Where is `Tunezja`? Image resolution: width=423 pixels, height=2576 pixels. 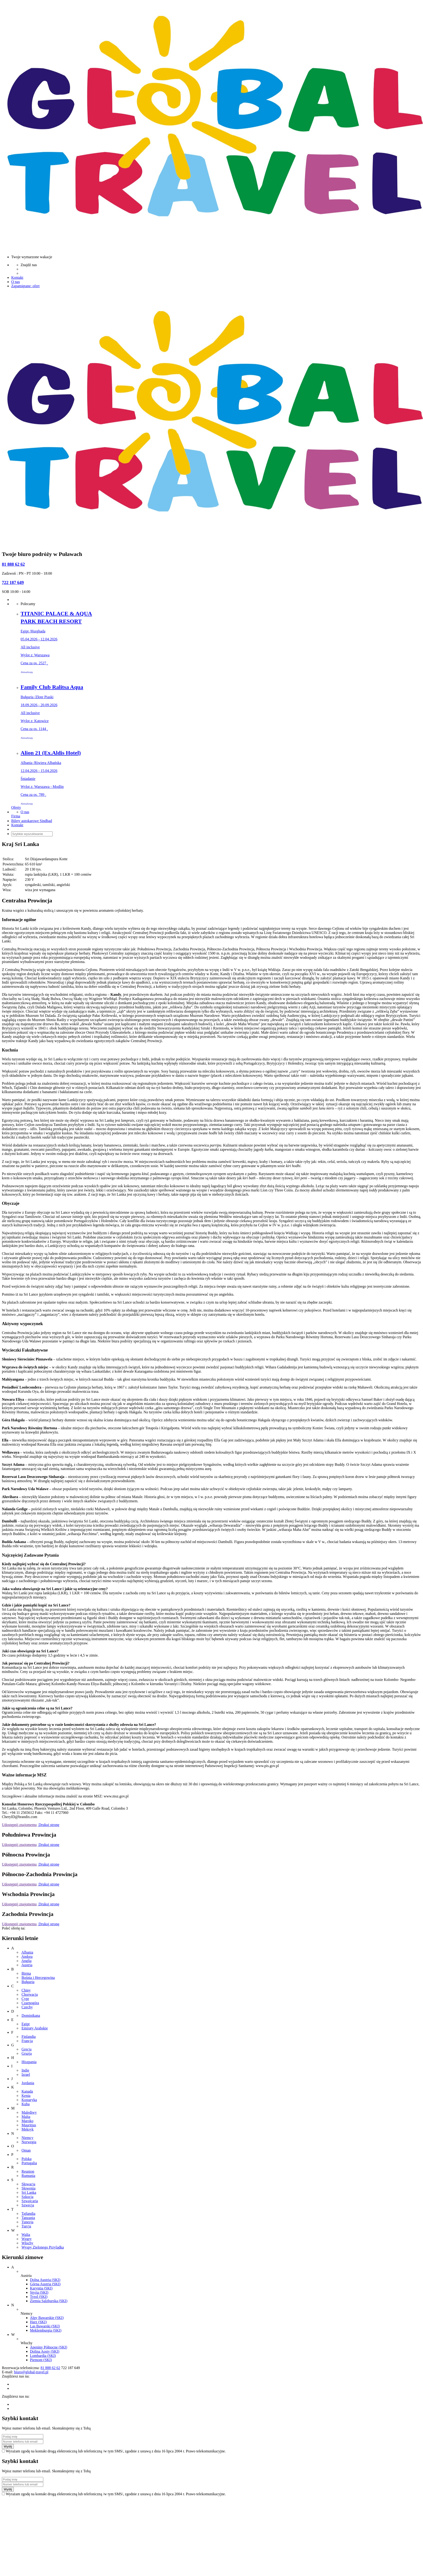 Tunezja is located at coordinates (27, 2222).